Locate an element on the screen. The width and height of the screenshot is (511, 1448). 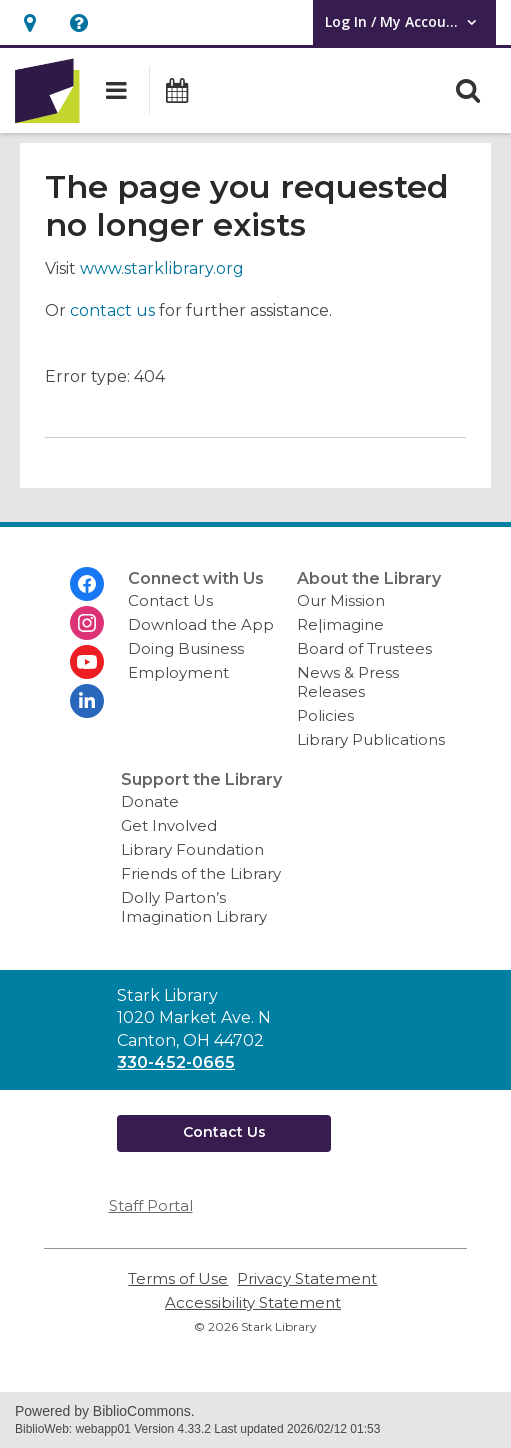
Doing Business is located at coordinates (186, 648).